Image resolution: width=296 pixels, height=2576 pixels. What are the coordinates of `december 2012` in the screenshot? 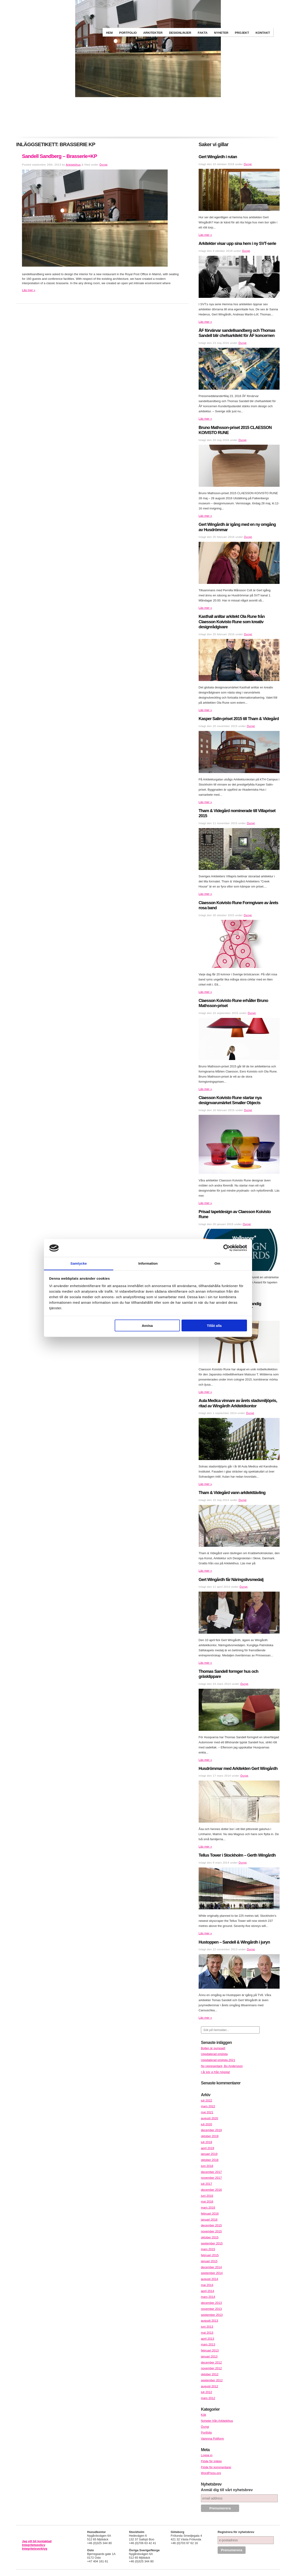 It's located at (211, 2362).